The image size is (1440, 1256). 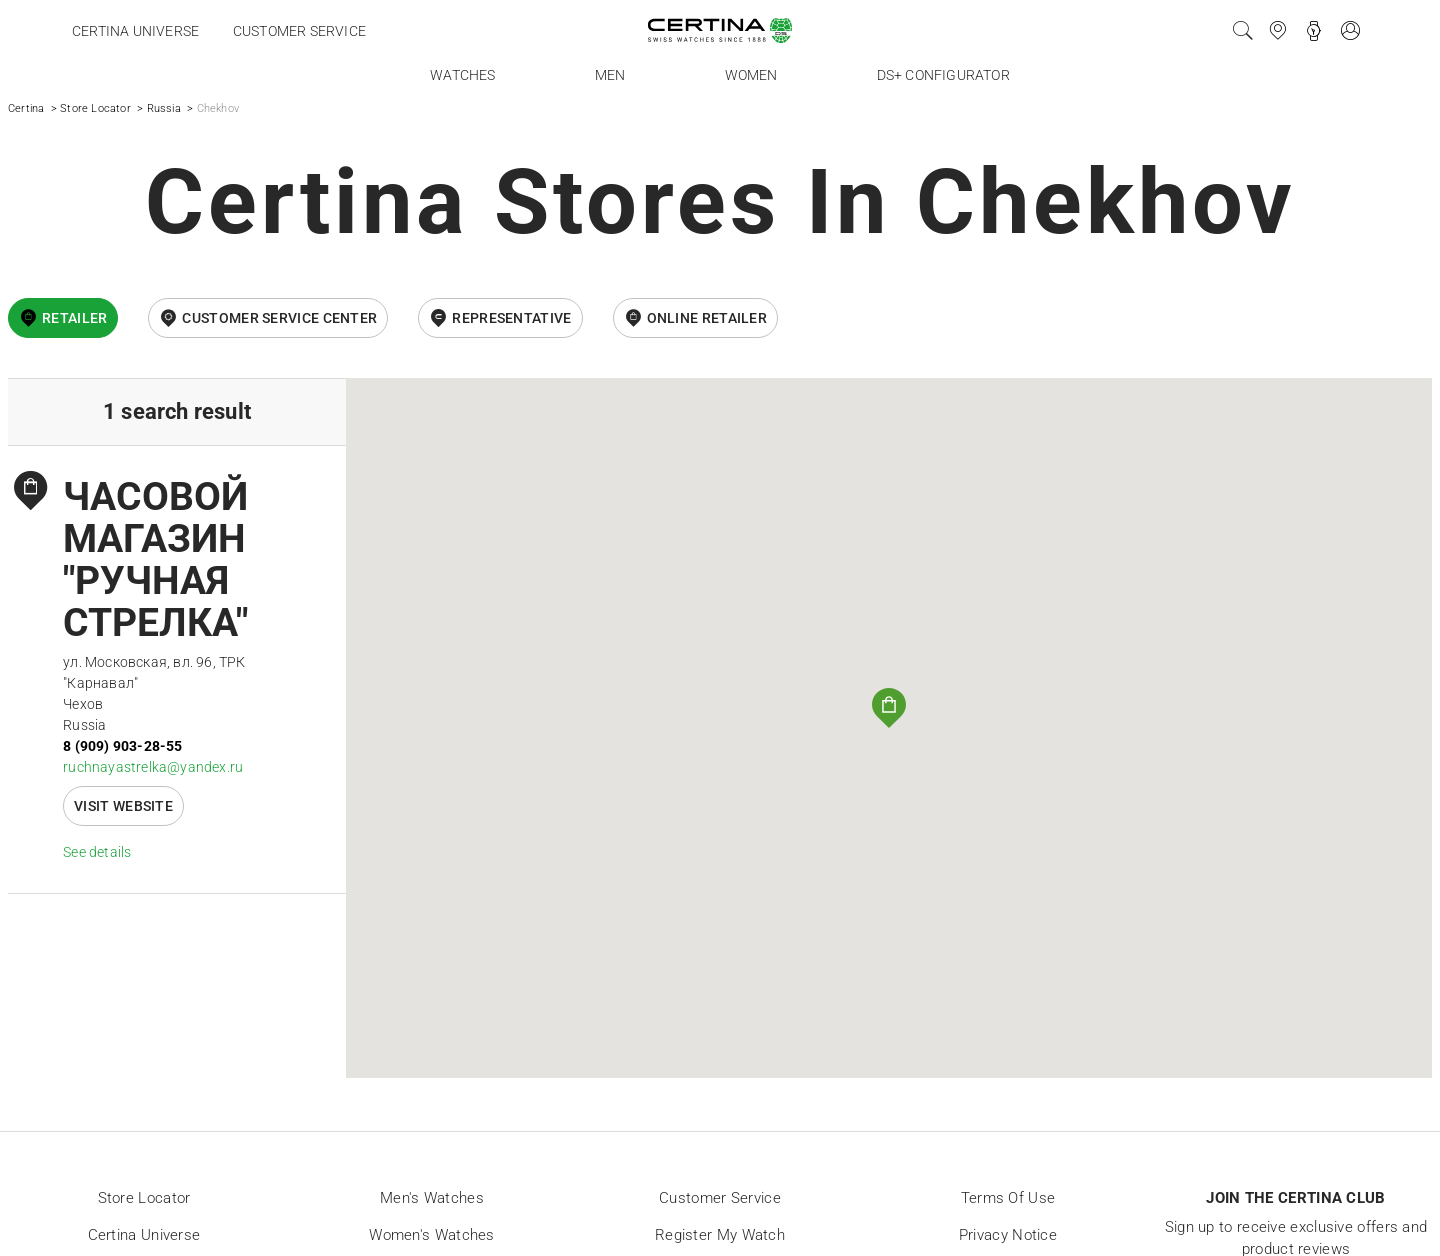 I want to click on Representative, so click(x=511, y=318).